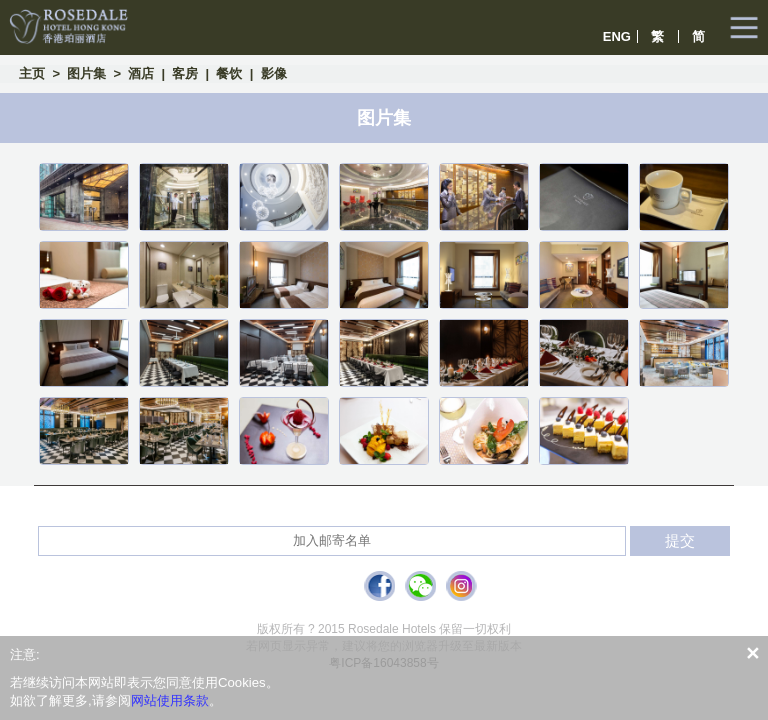 This screenshot has width=768, height=720. What do you see at coordinates (185, 73) in the screenshot?
I see `客房` at bounding box center [185, 73].